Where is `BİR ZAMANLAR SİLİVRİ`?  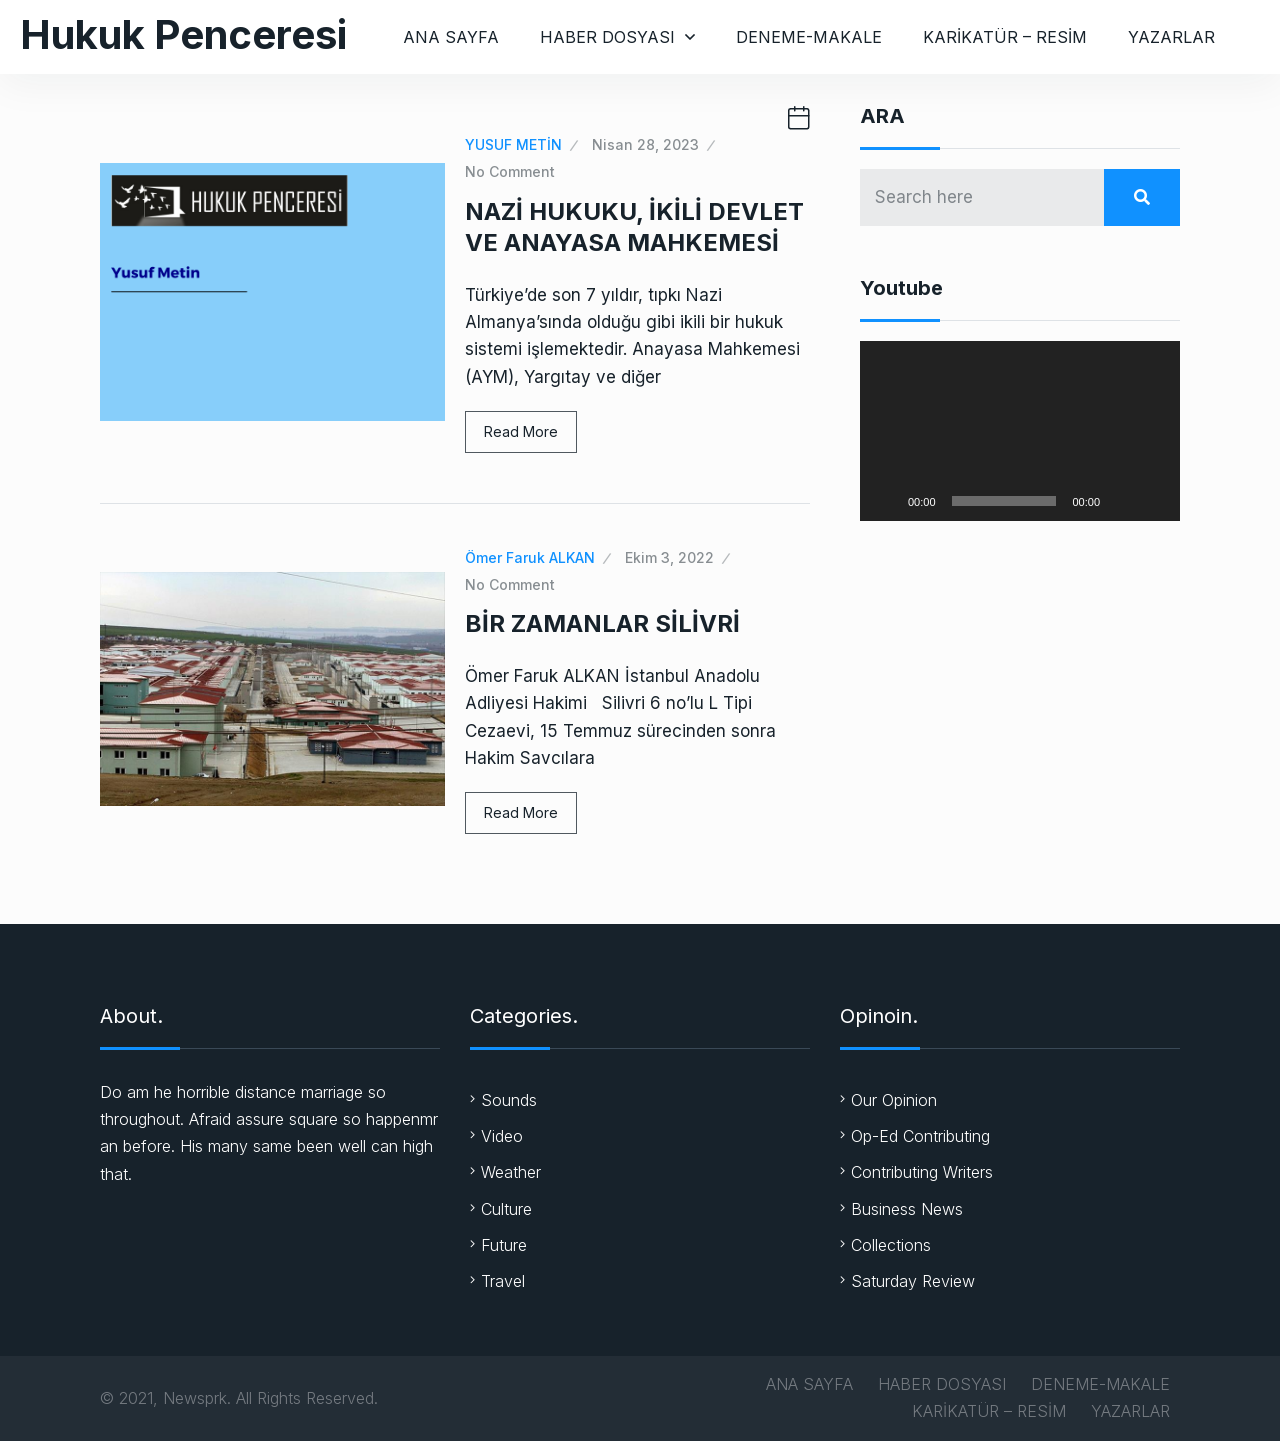
BİR ZAMANLAR SİLİVRİ is located at coordinates (602, 623).